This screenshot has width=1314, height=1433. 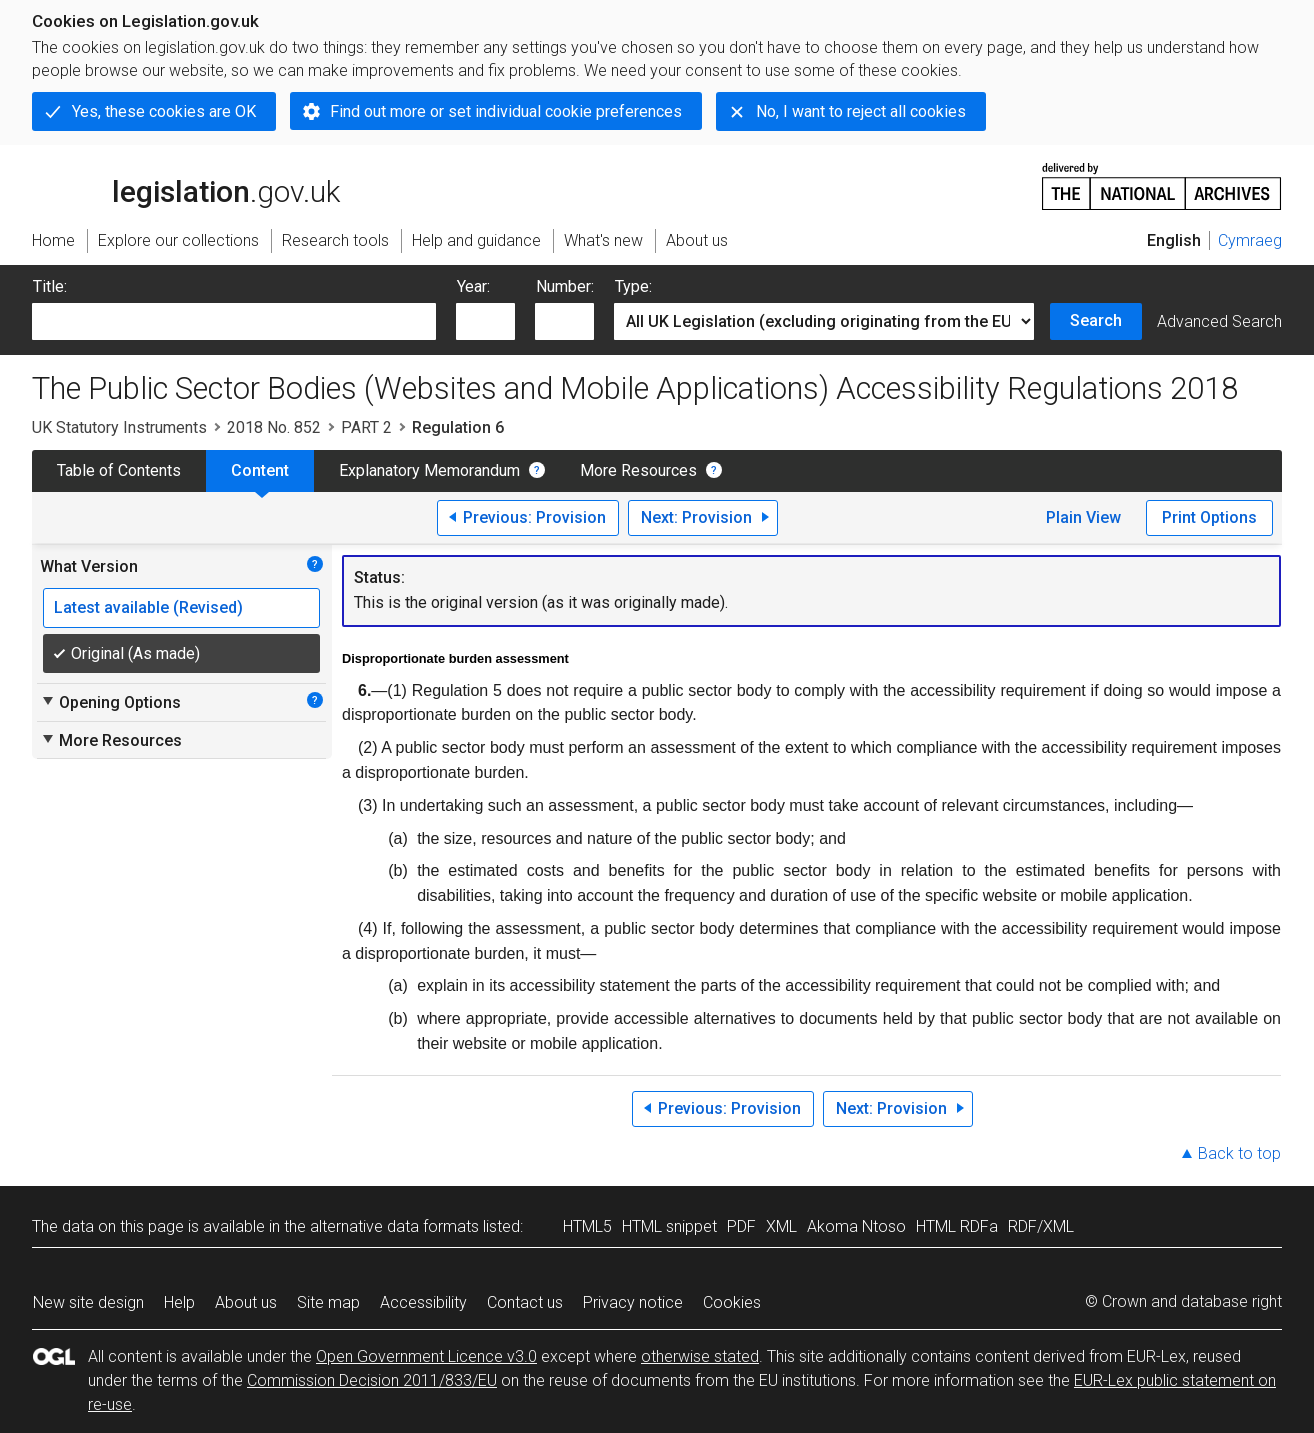 I want to click on UK Statutory Instruments, so click(x=119, y=427).